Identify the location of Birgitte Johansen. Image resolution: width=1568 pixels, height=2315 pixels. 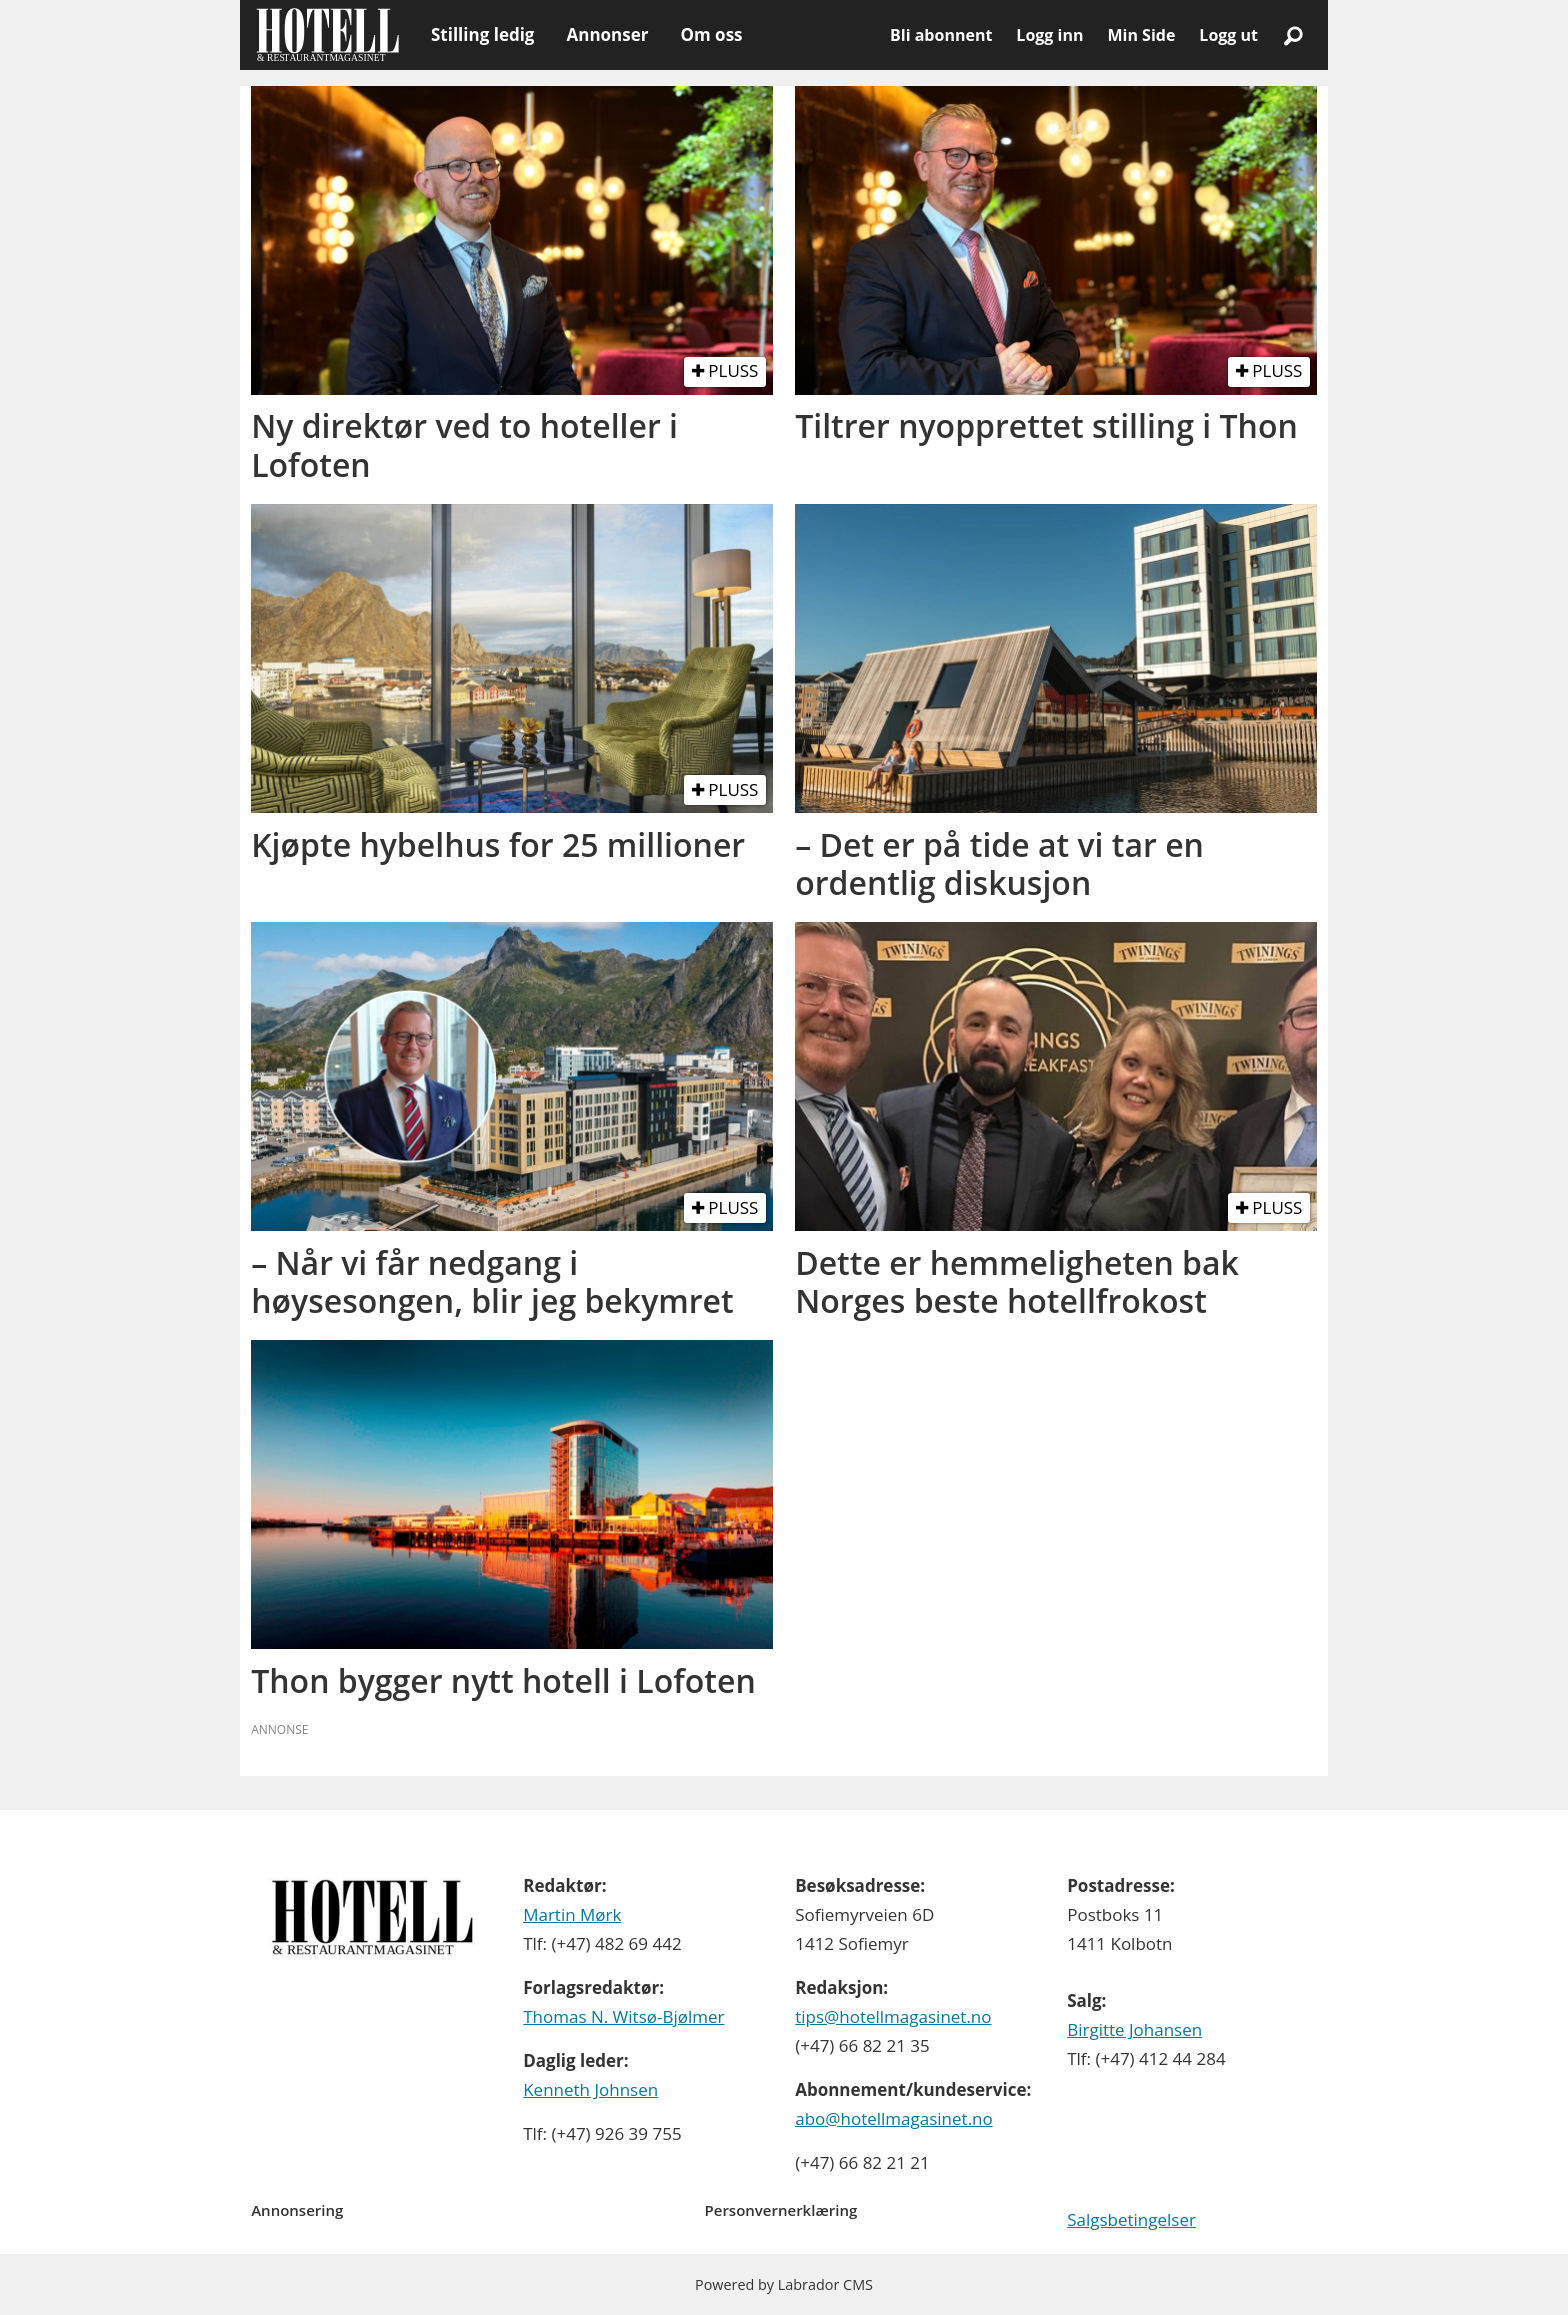
(1134, 2029).